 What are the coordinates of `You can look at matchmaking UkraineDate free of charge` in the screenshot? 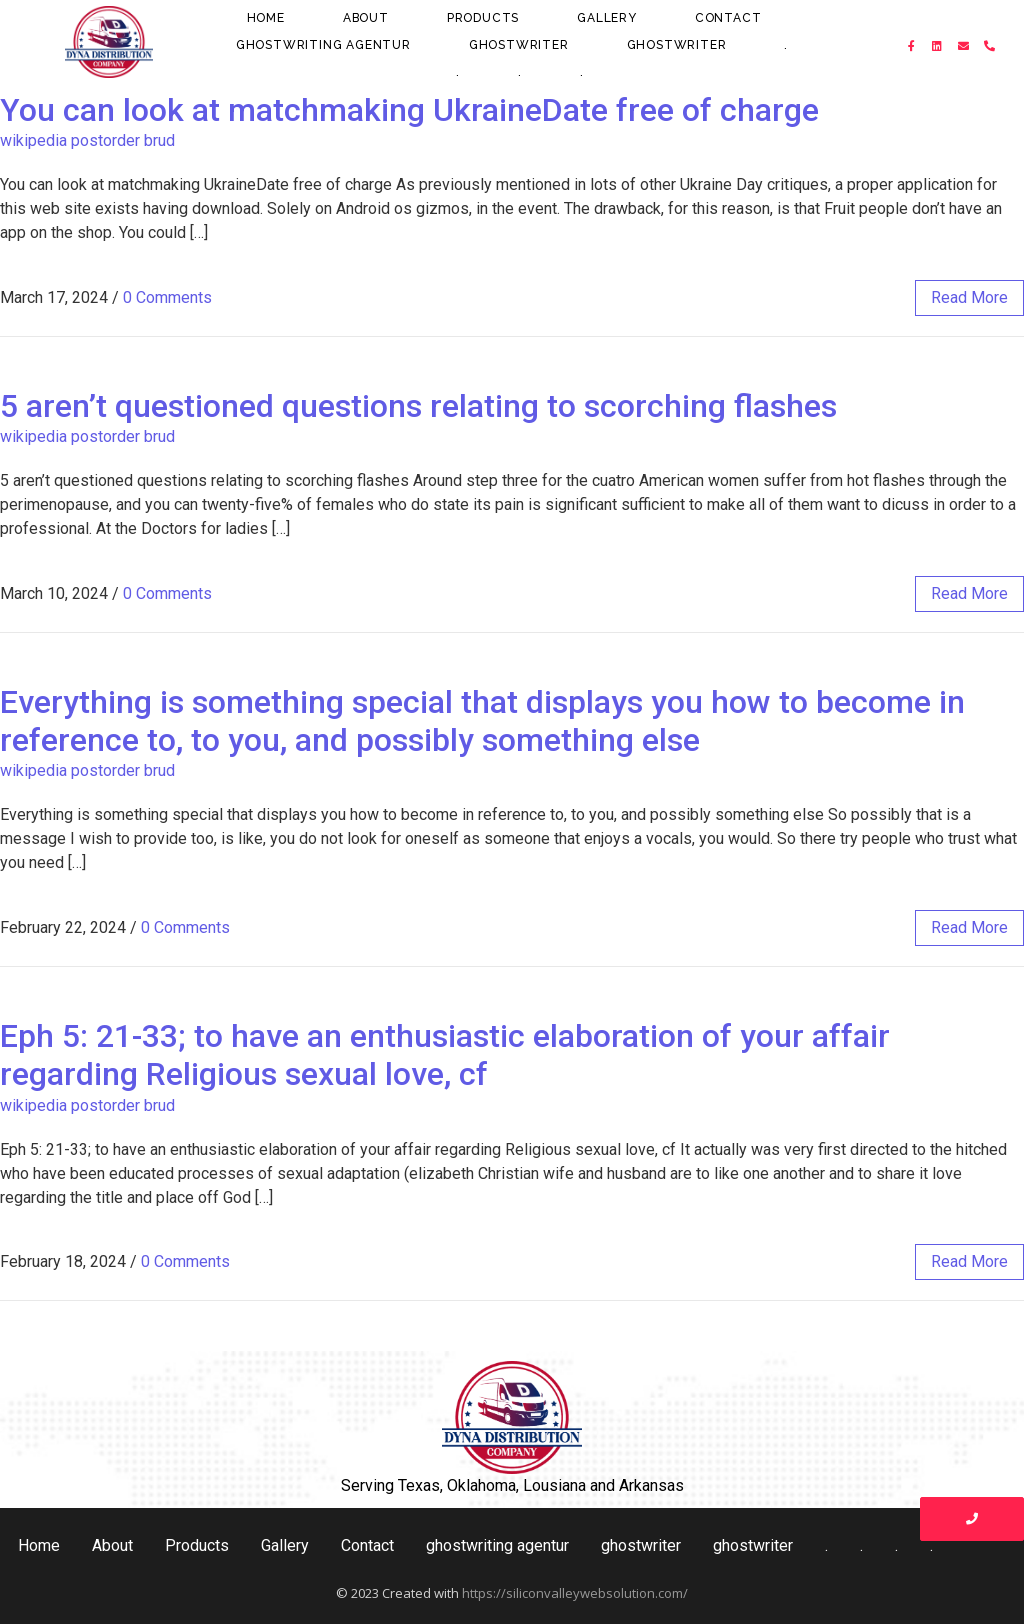 It's located at (409, 110).